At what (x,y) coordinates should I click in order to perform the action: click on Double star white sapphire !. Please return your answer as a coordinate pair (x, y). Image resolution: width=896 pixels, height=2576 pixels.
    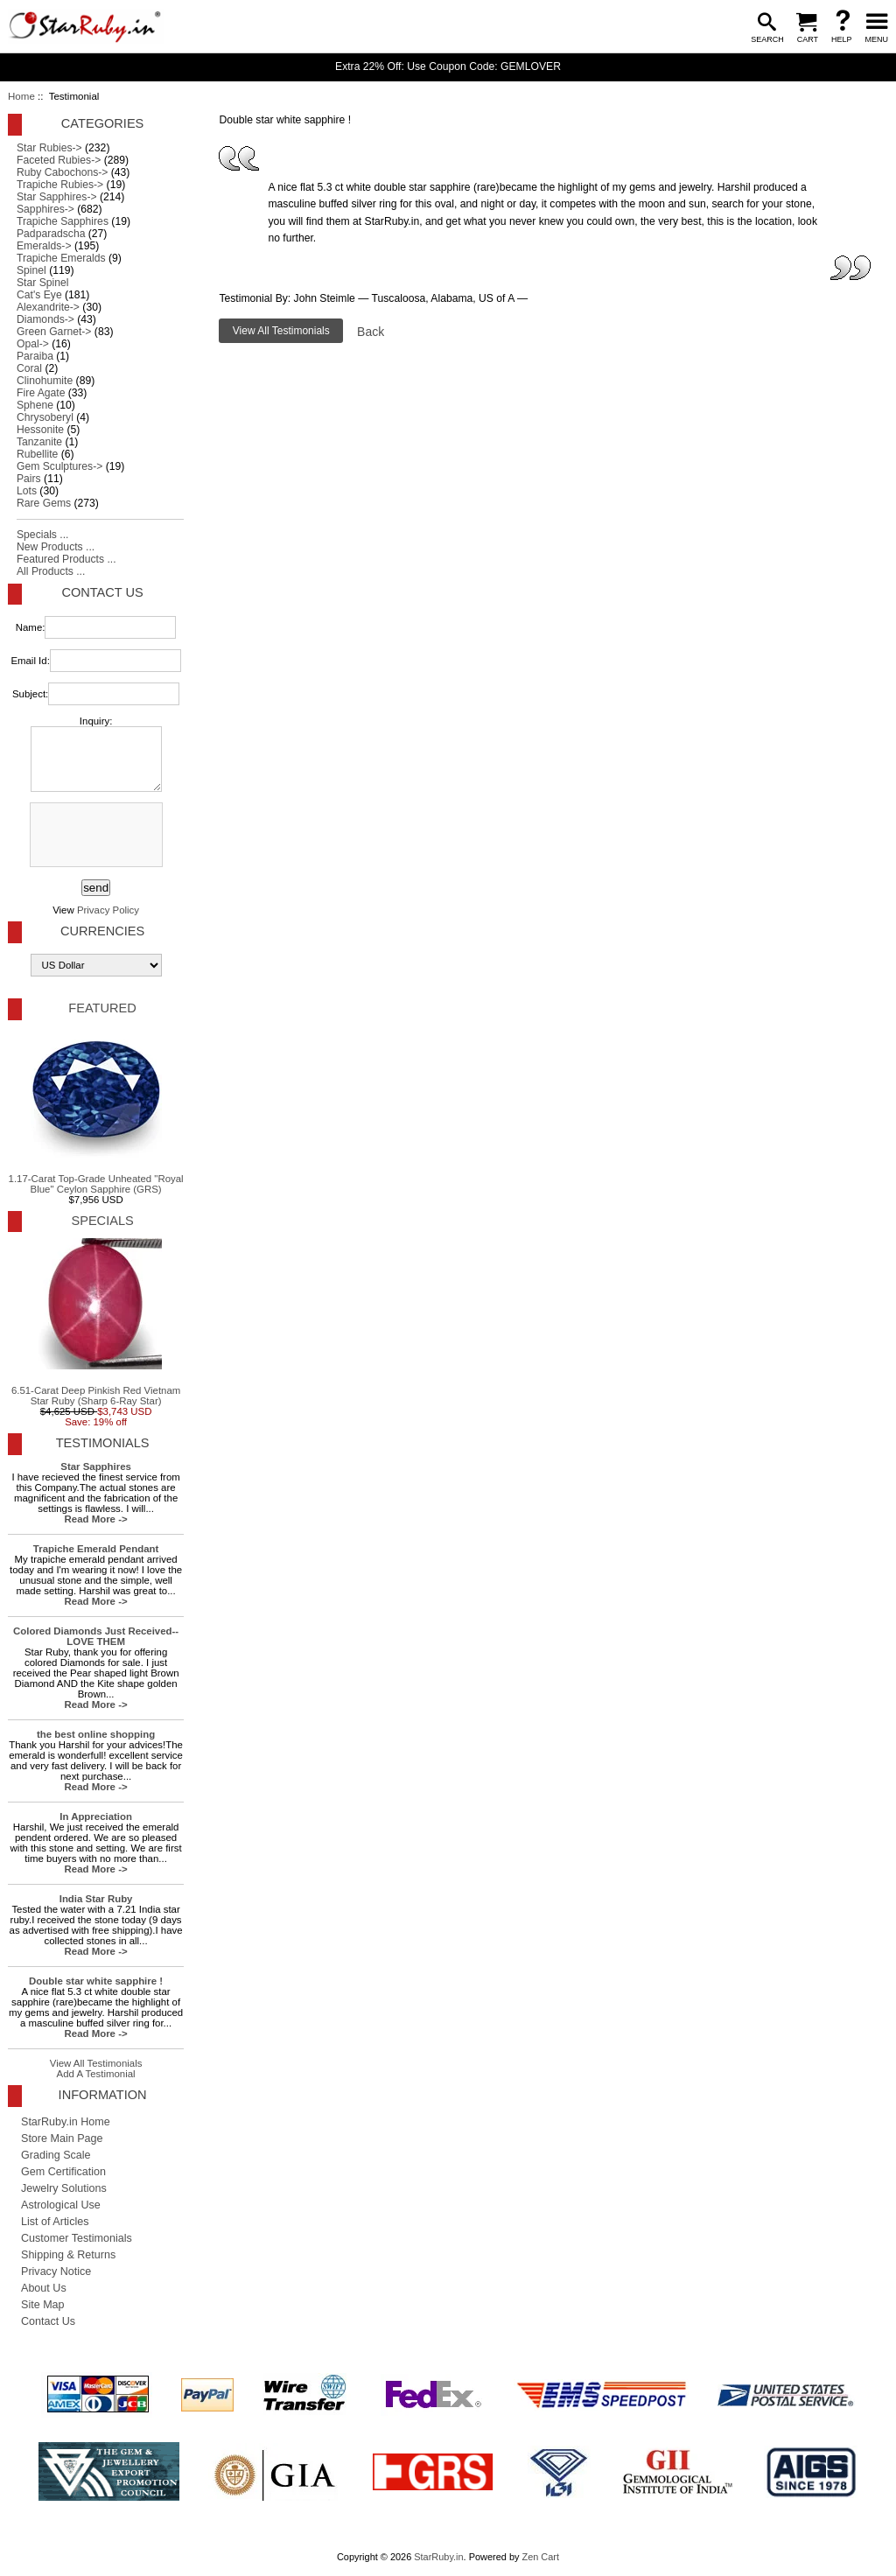
    Looking at the image, I should click on (96, 1981).